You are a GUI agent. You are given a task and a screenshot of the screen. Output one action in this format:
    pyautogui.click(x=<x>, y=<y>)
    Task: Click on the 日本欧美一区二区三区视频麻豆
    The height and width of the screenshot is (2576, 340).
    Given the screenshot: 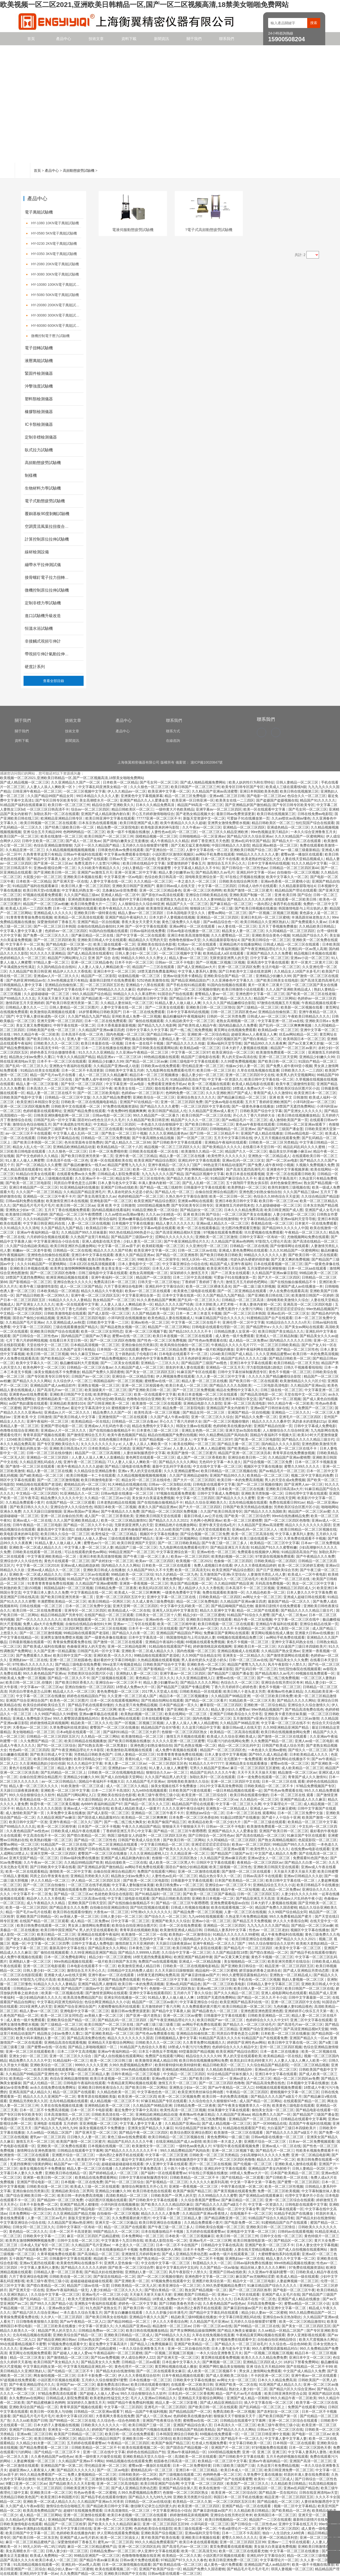 What is the action you would take?
    pyautogui.click(x=189, y=2236)
    